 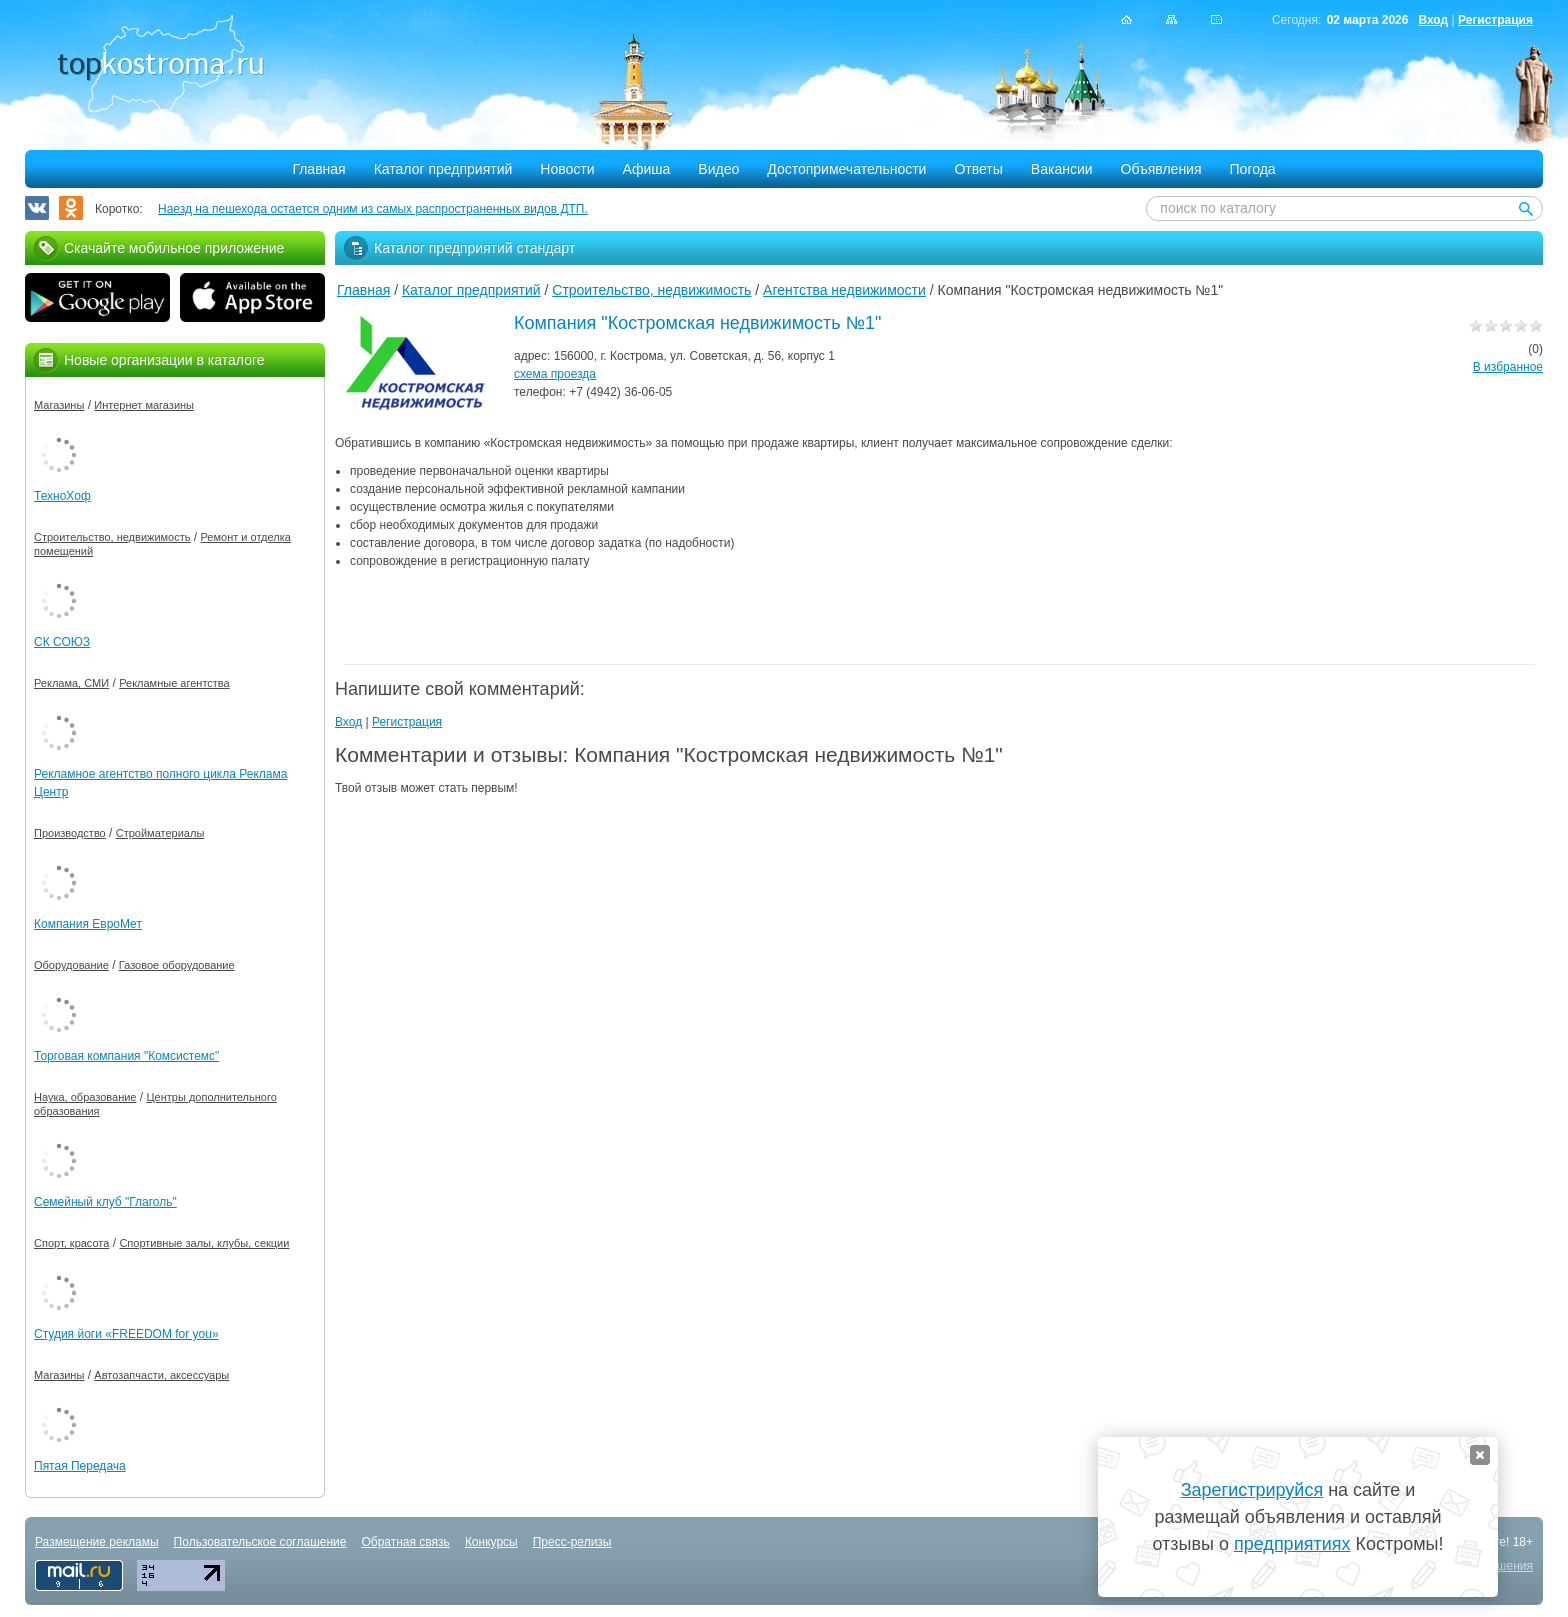 What do you see at coordinates (567, 169) in the screenshot?
I see `Новости` at bounding box center [567, 169].